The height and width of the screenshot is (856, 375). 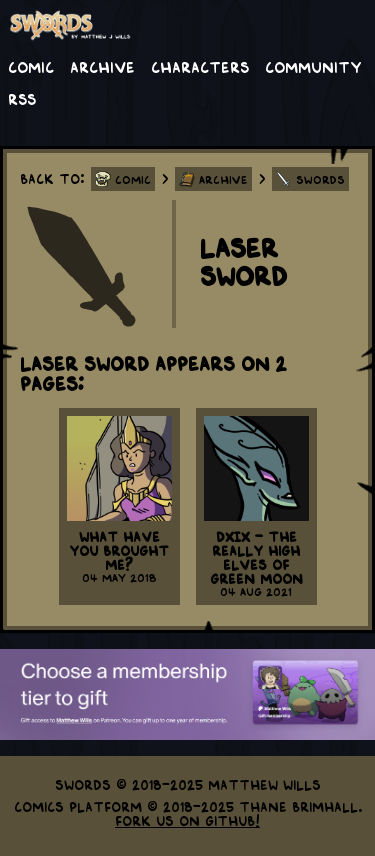 I want to click on Characters, so click(x=200, y=66).